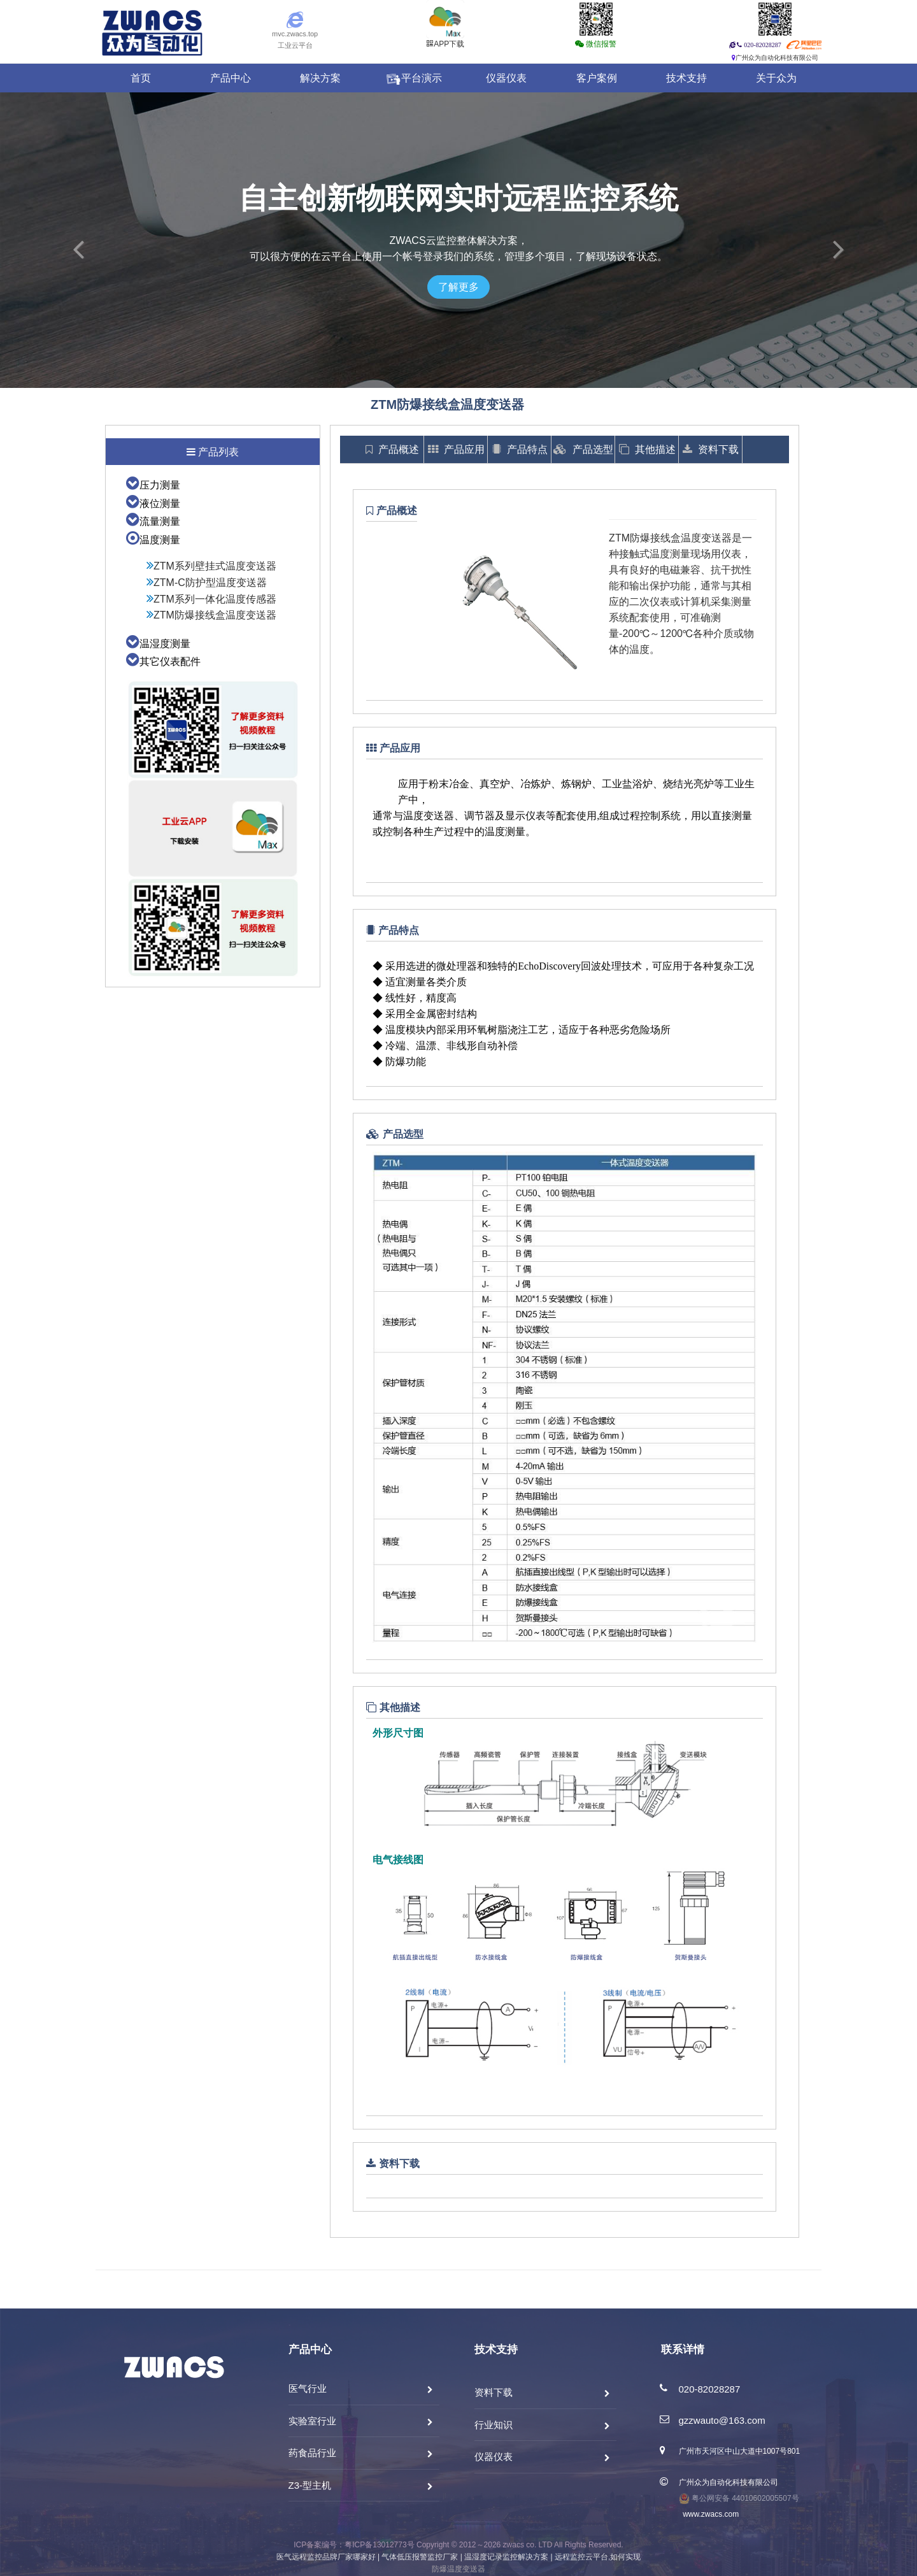  I want to click on 产品应用, so click(456, 449).